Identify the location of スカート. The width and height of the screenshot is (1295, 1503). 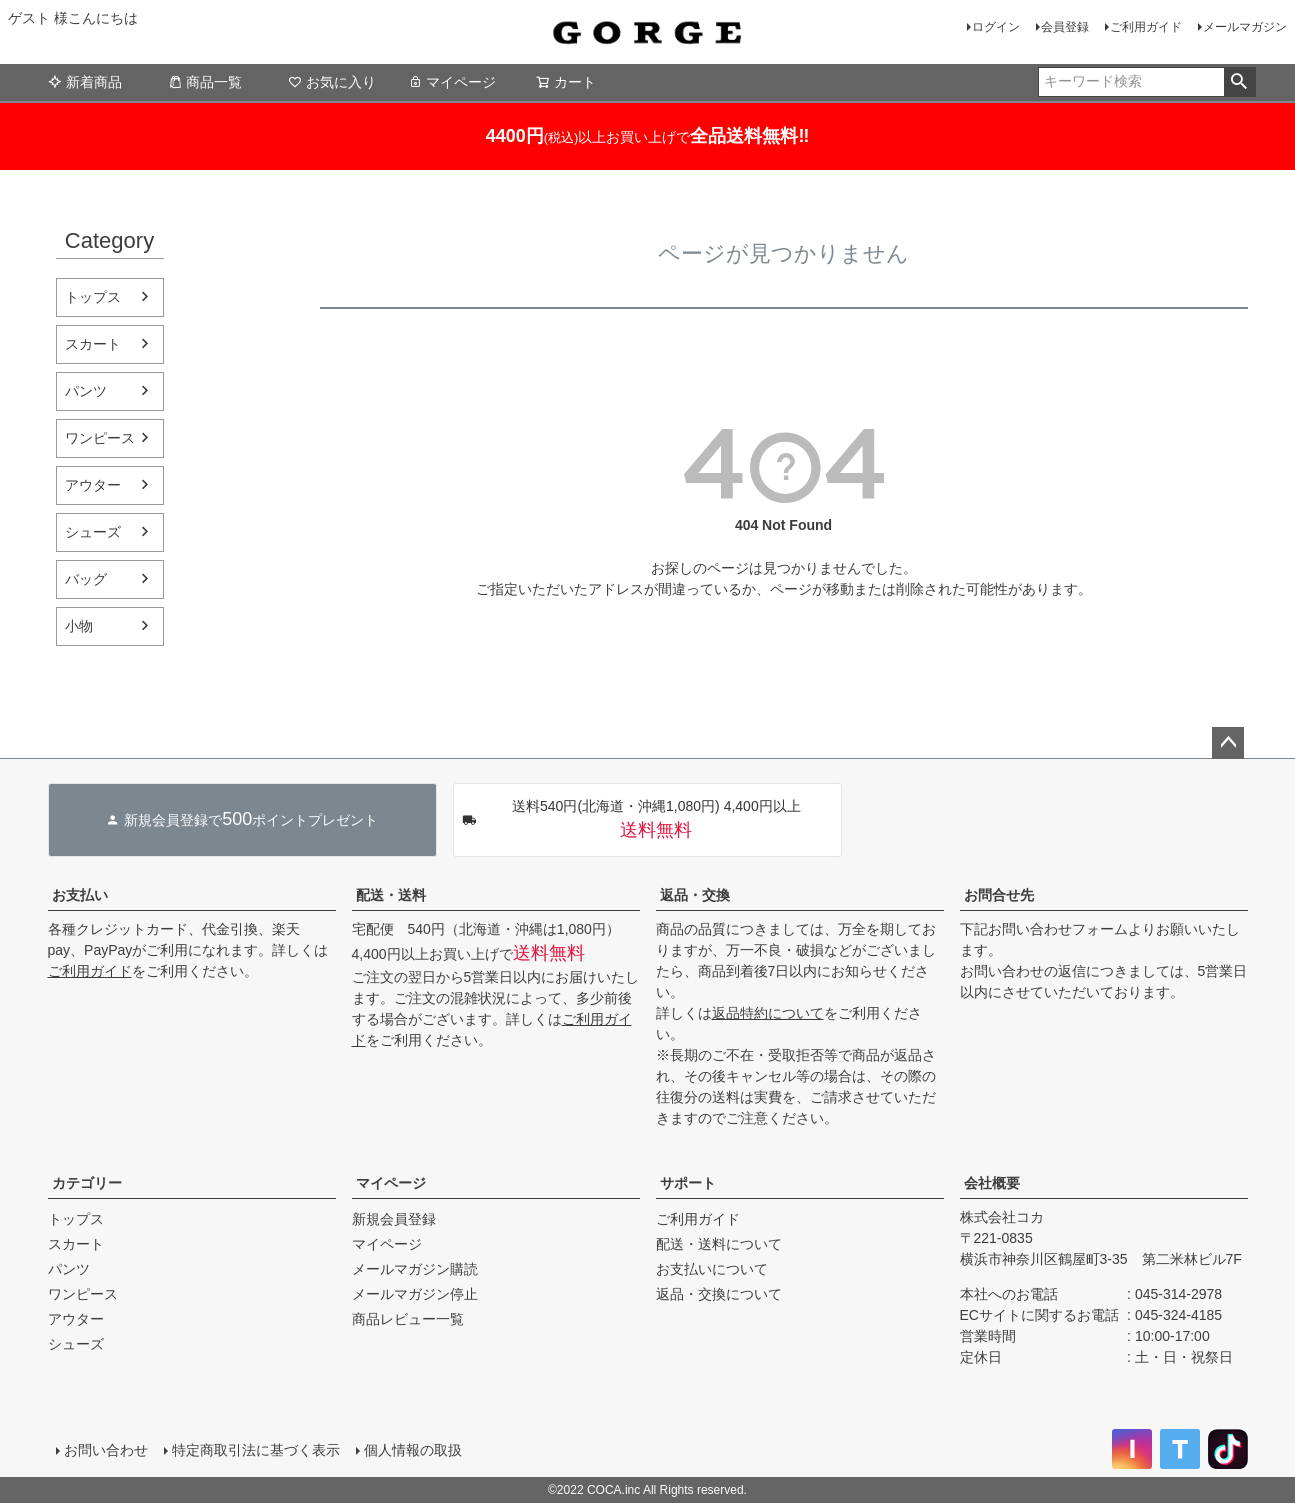
(93, 344).